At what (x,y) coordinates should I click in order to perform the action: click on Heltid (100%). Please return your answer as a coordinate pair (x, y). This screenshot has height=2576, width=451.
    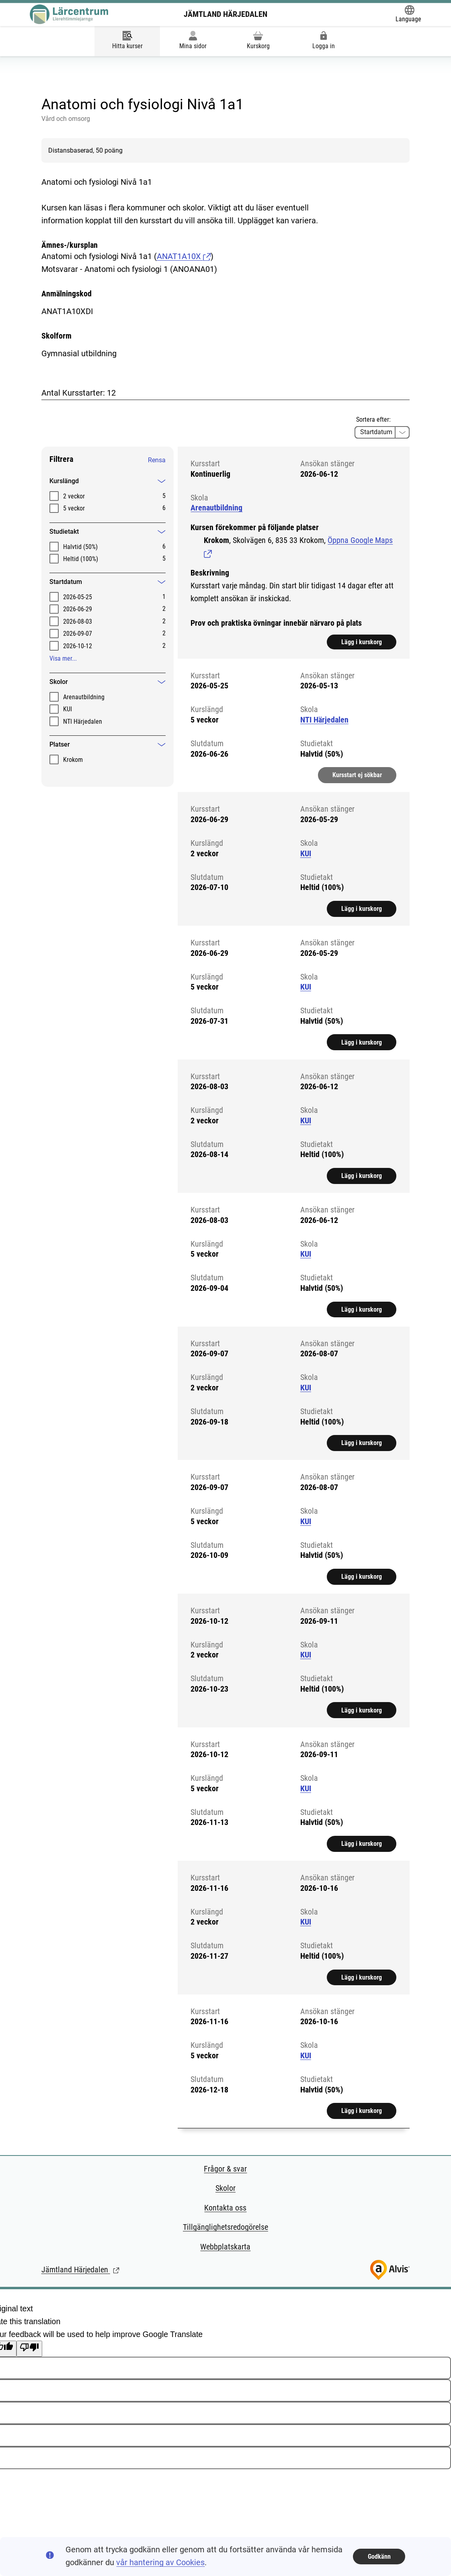
    Looking at the image, I should click on (80, 559).